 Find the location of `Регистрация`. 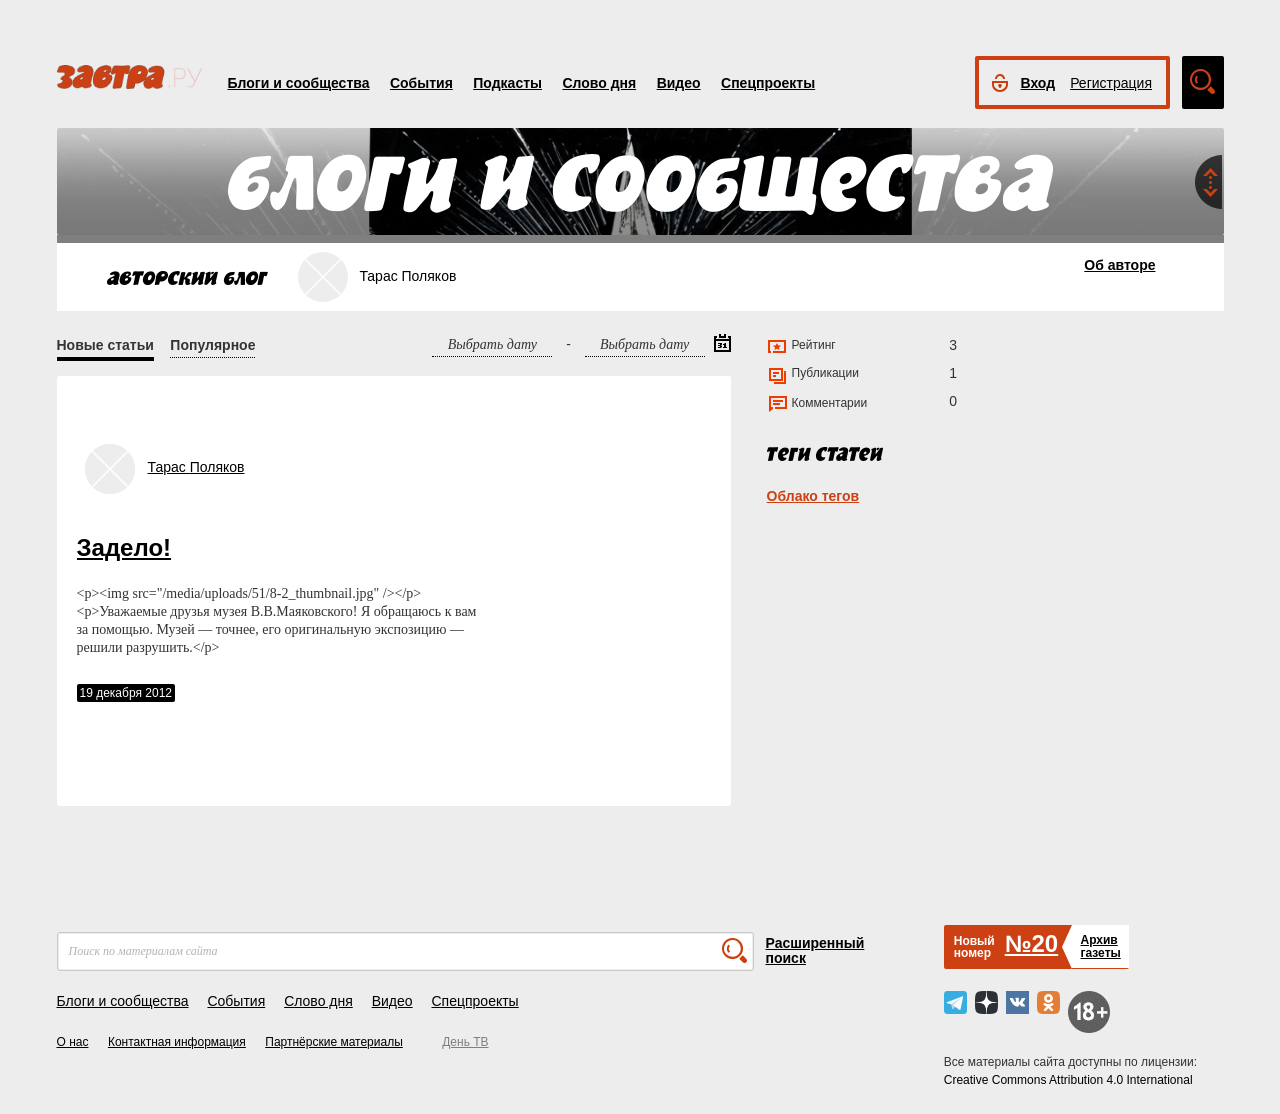

Регистрация is located at coordinates (1111, 83).